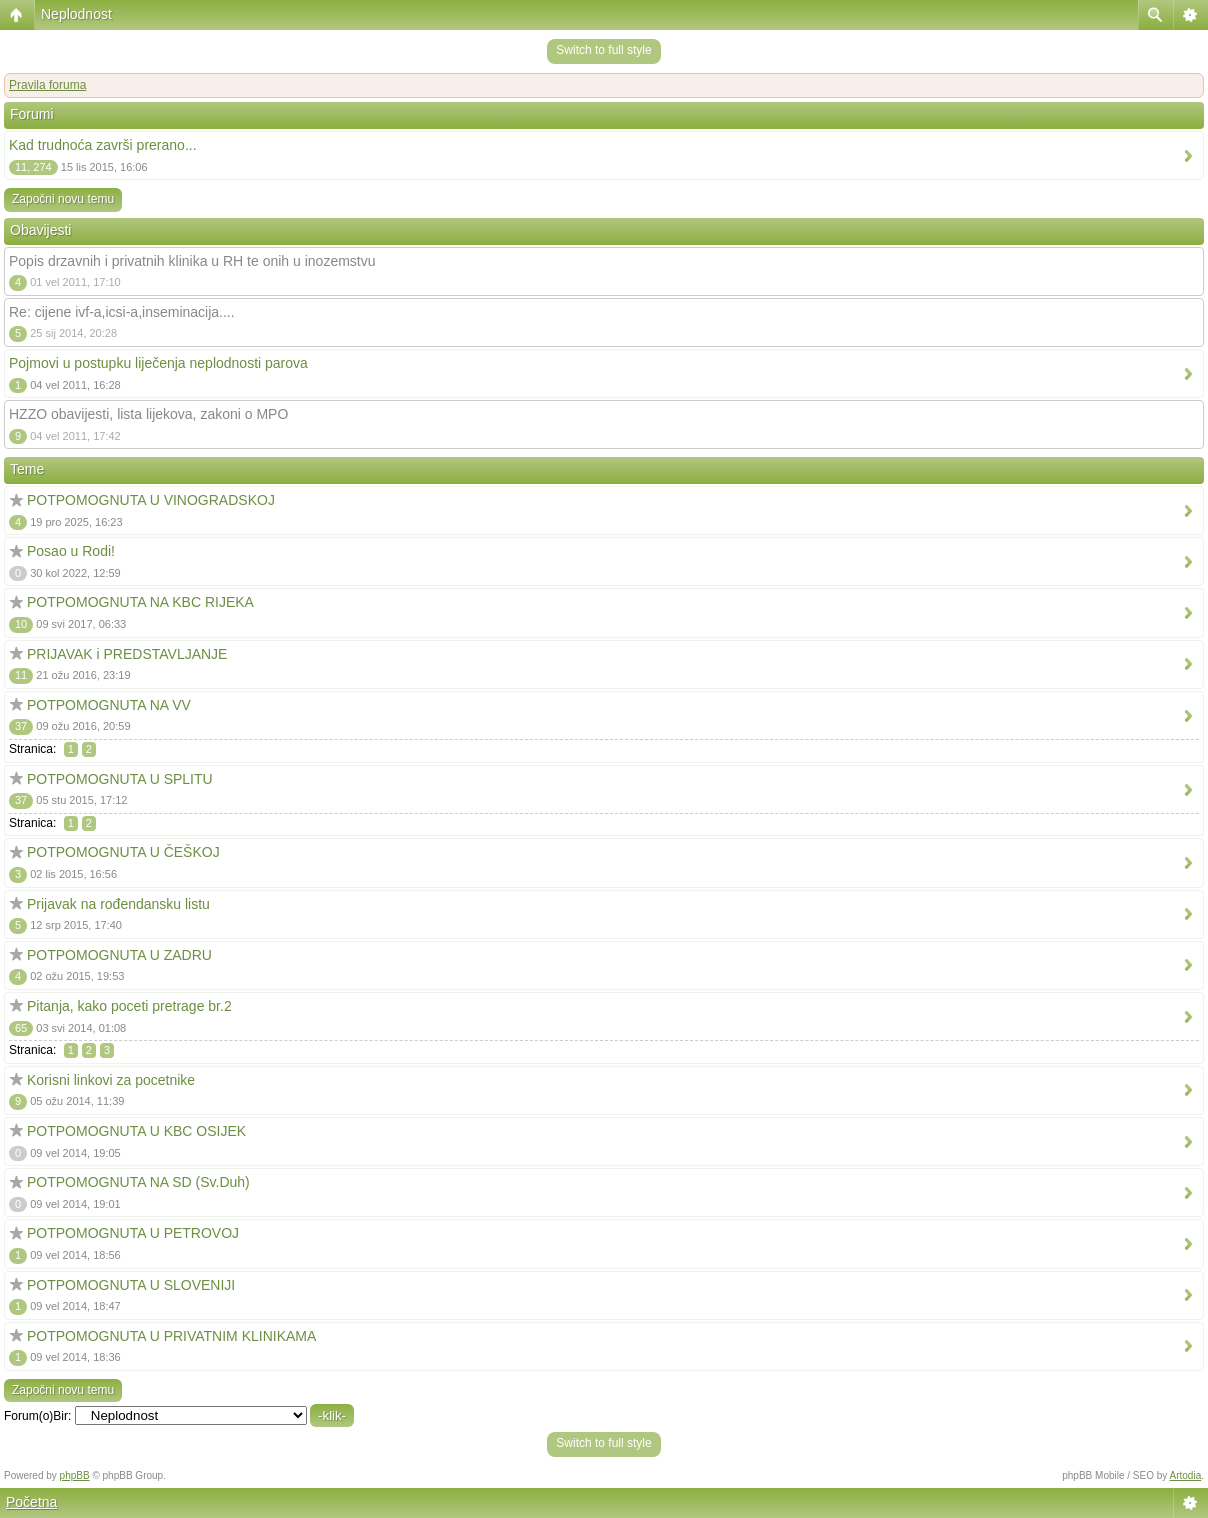  What do you see at coordinates (75, 1475) in the screenshot?
I see `phpBB` at bounding box center [75, 1475].